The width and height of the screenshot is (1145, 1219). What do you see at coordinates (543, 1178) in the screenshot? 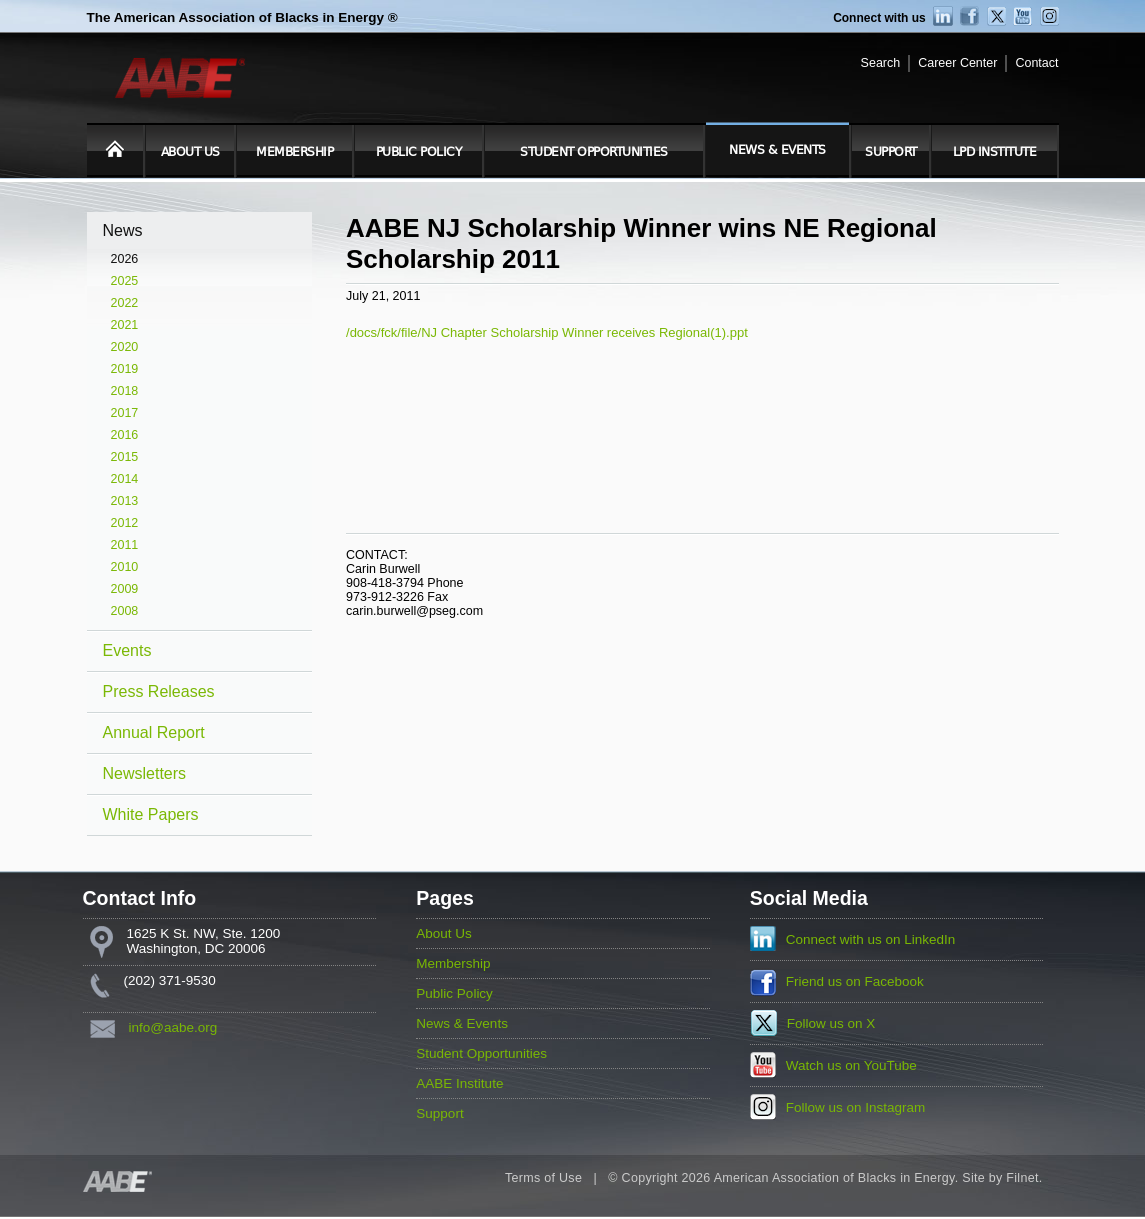
I see `Terms of Use` at bounding box center [543, 1178].